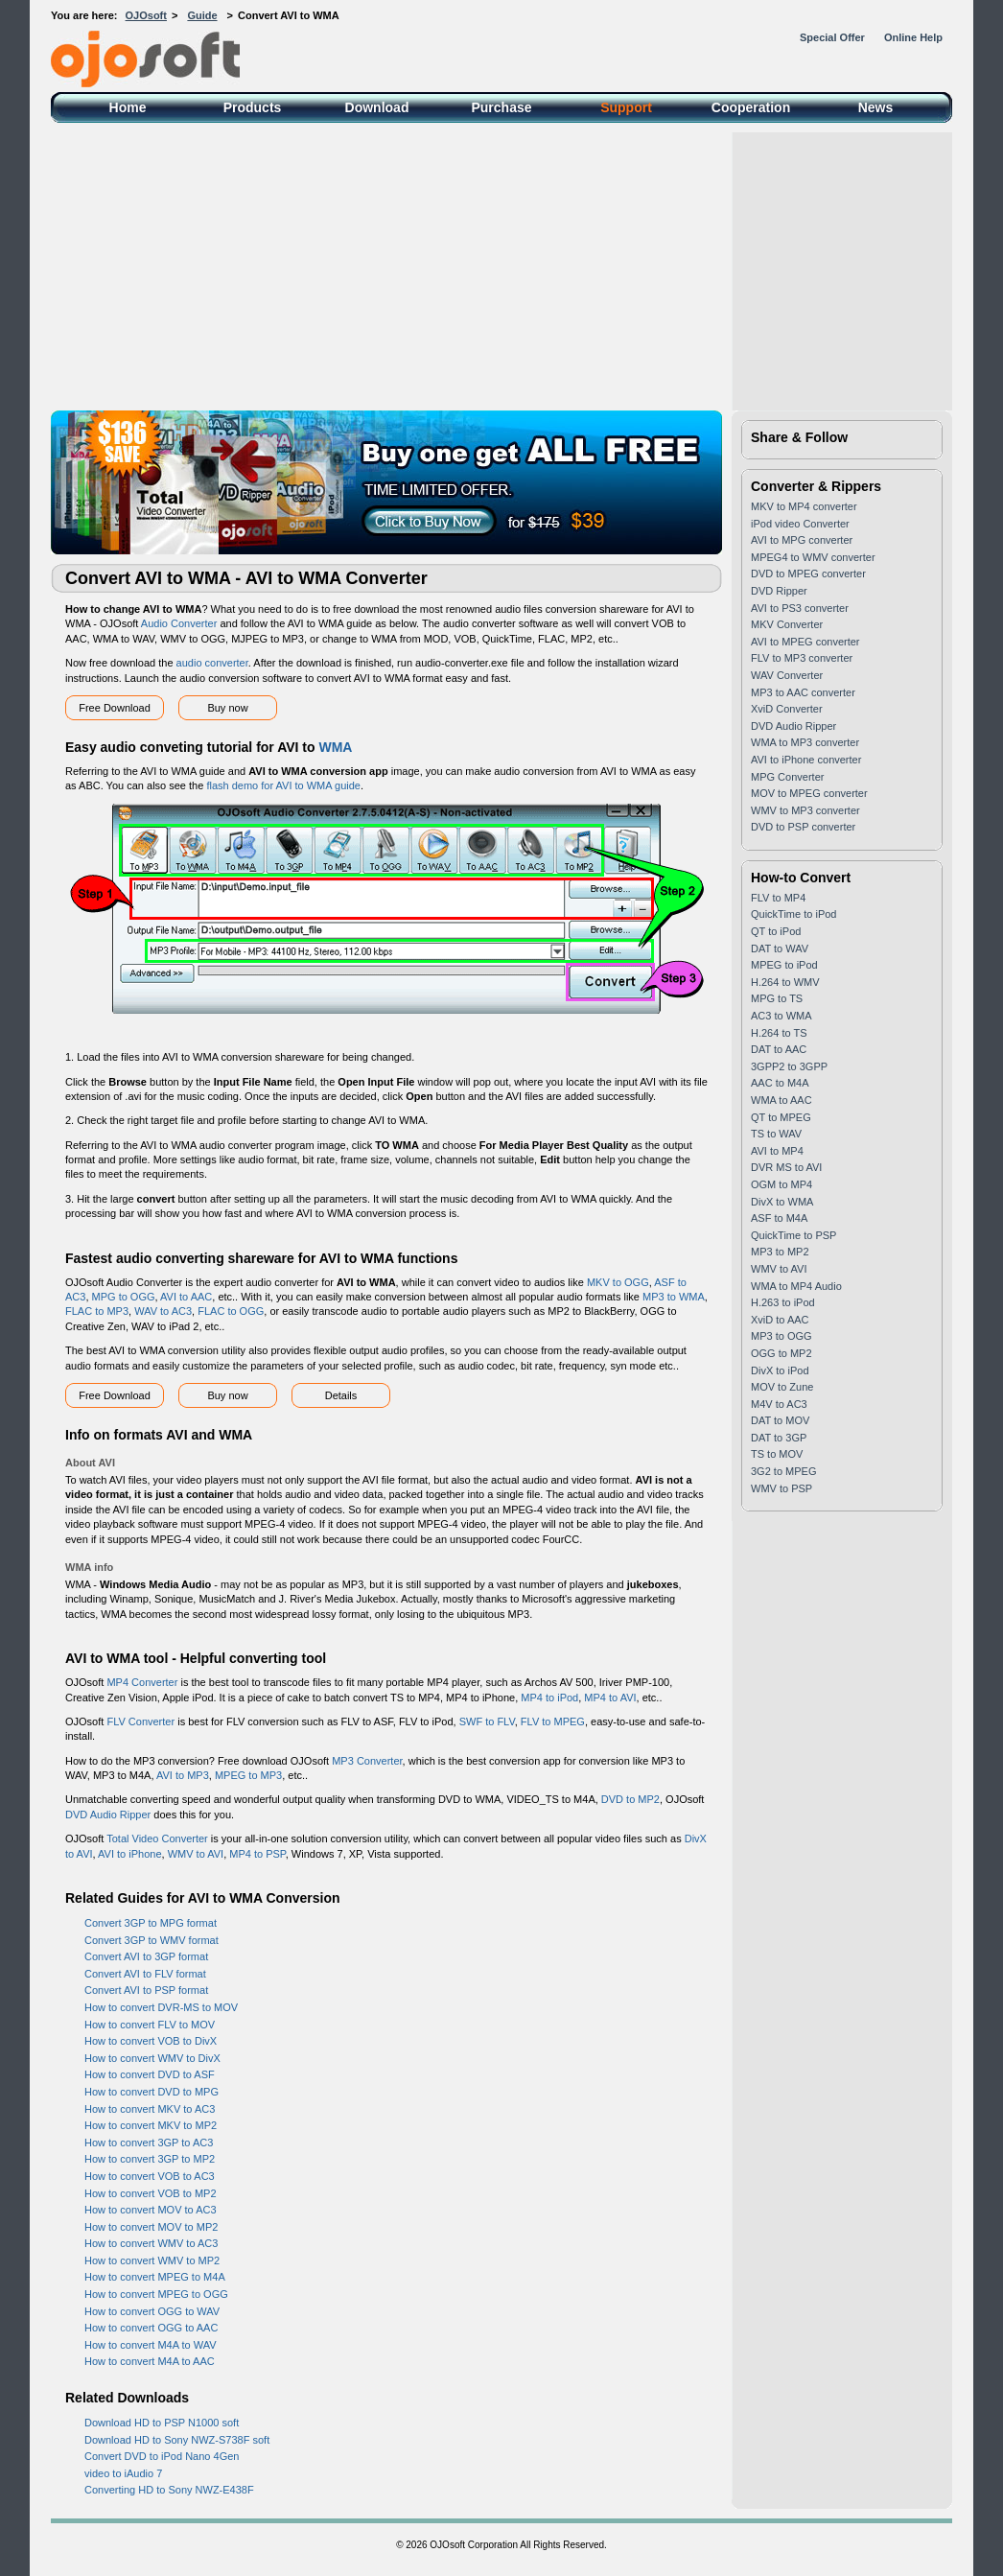 The height and width of the screenshot is (2576, 1003). I want to click on WAV to AC3, so click(163, 1311).